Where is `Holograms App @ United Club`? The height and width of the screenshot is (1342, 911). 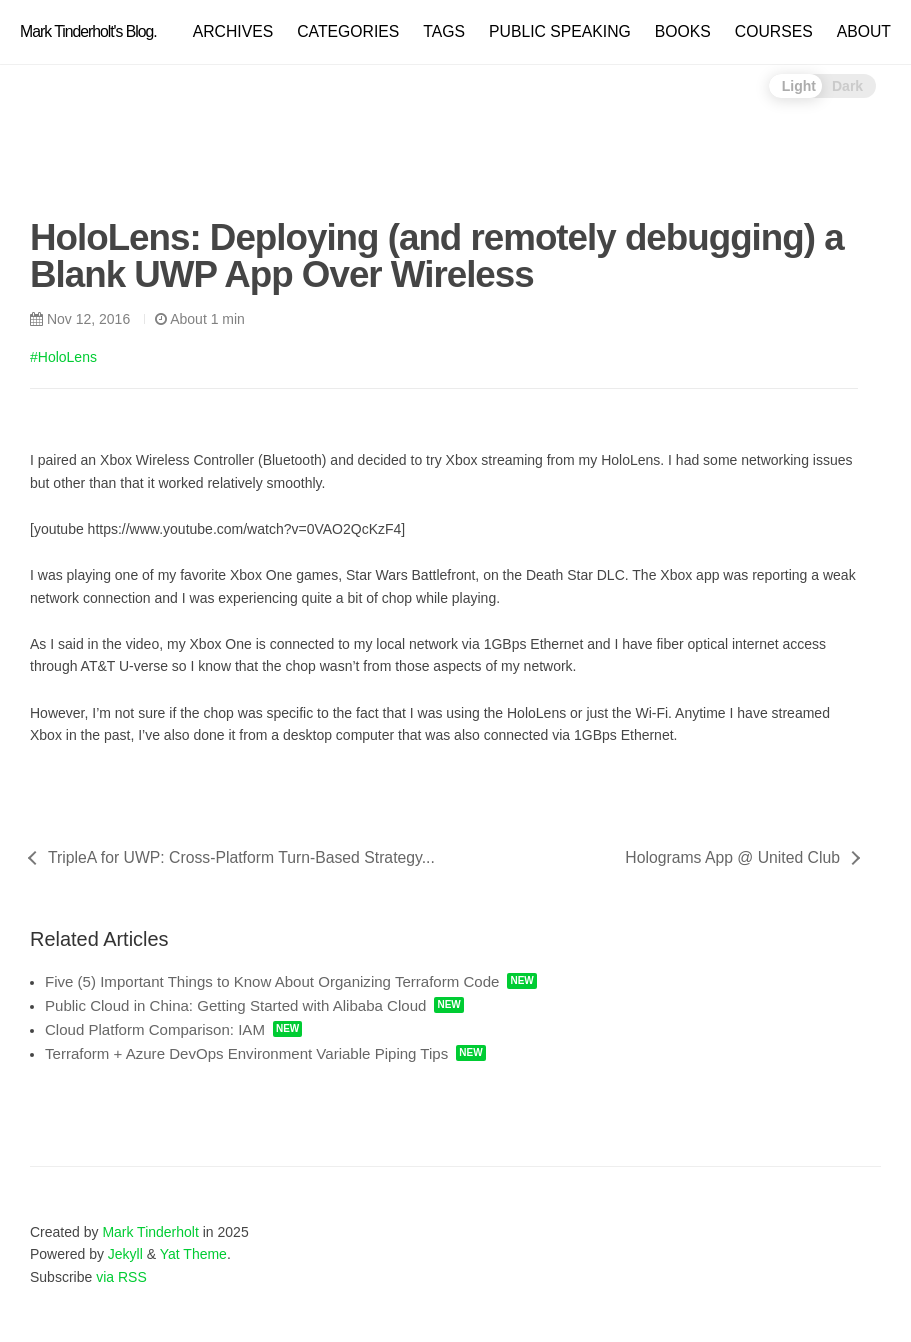
Holograms App @ United Club is located at coordinates (732, 857).